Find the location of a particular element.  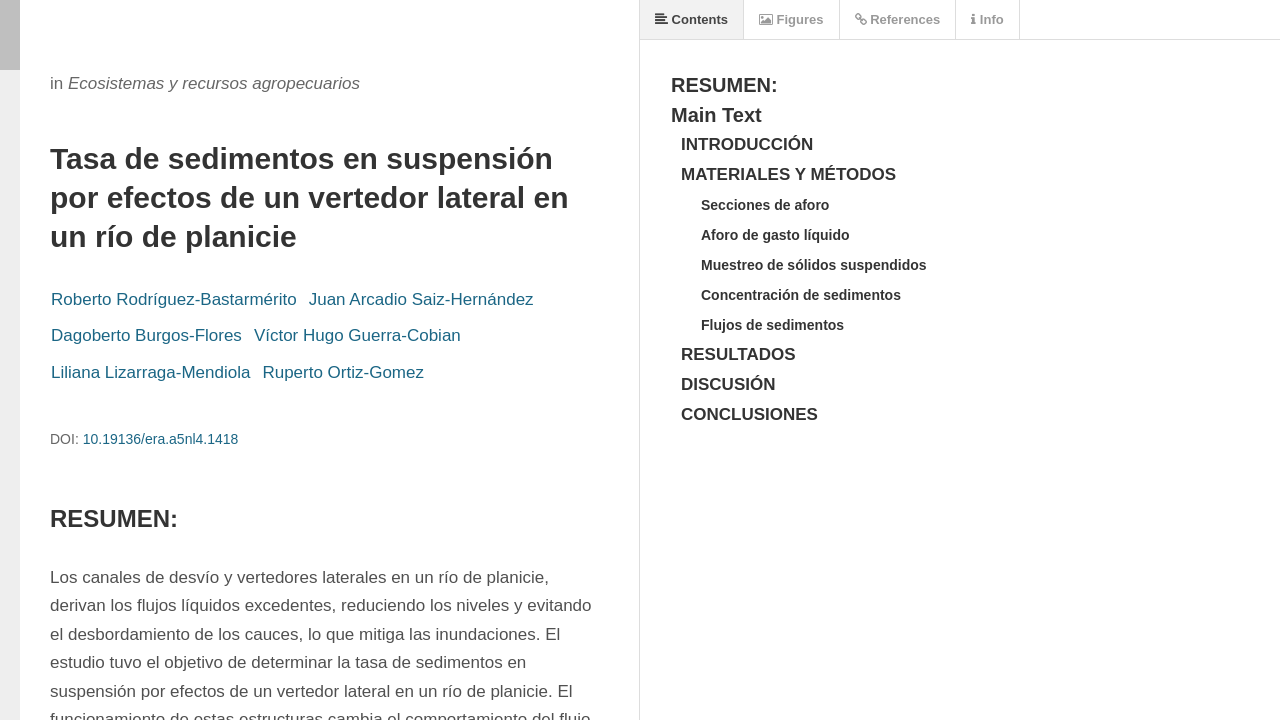

Víctor Hugo Guerra-Cobian is located at coordinates (357, 335).